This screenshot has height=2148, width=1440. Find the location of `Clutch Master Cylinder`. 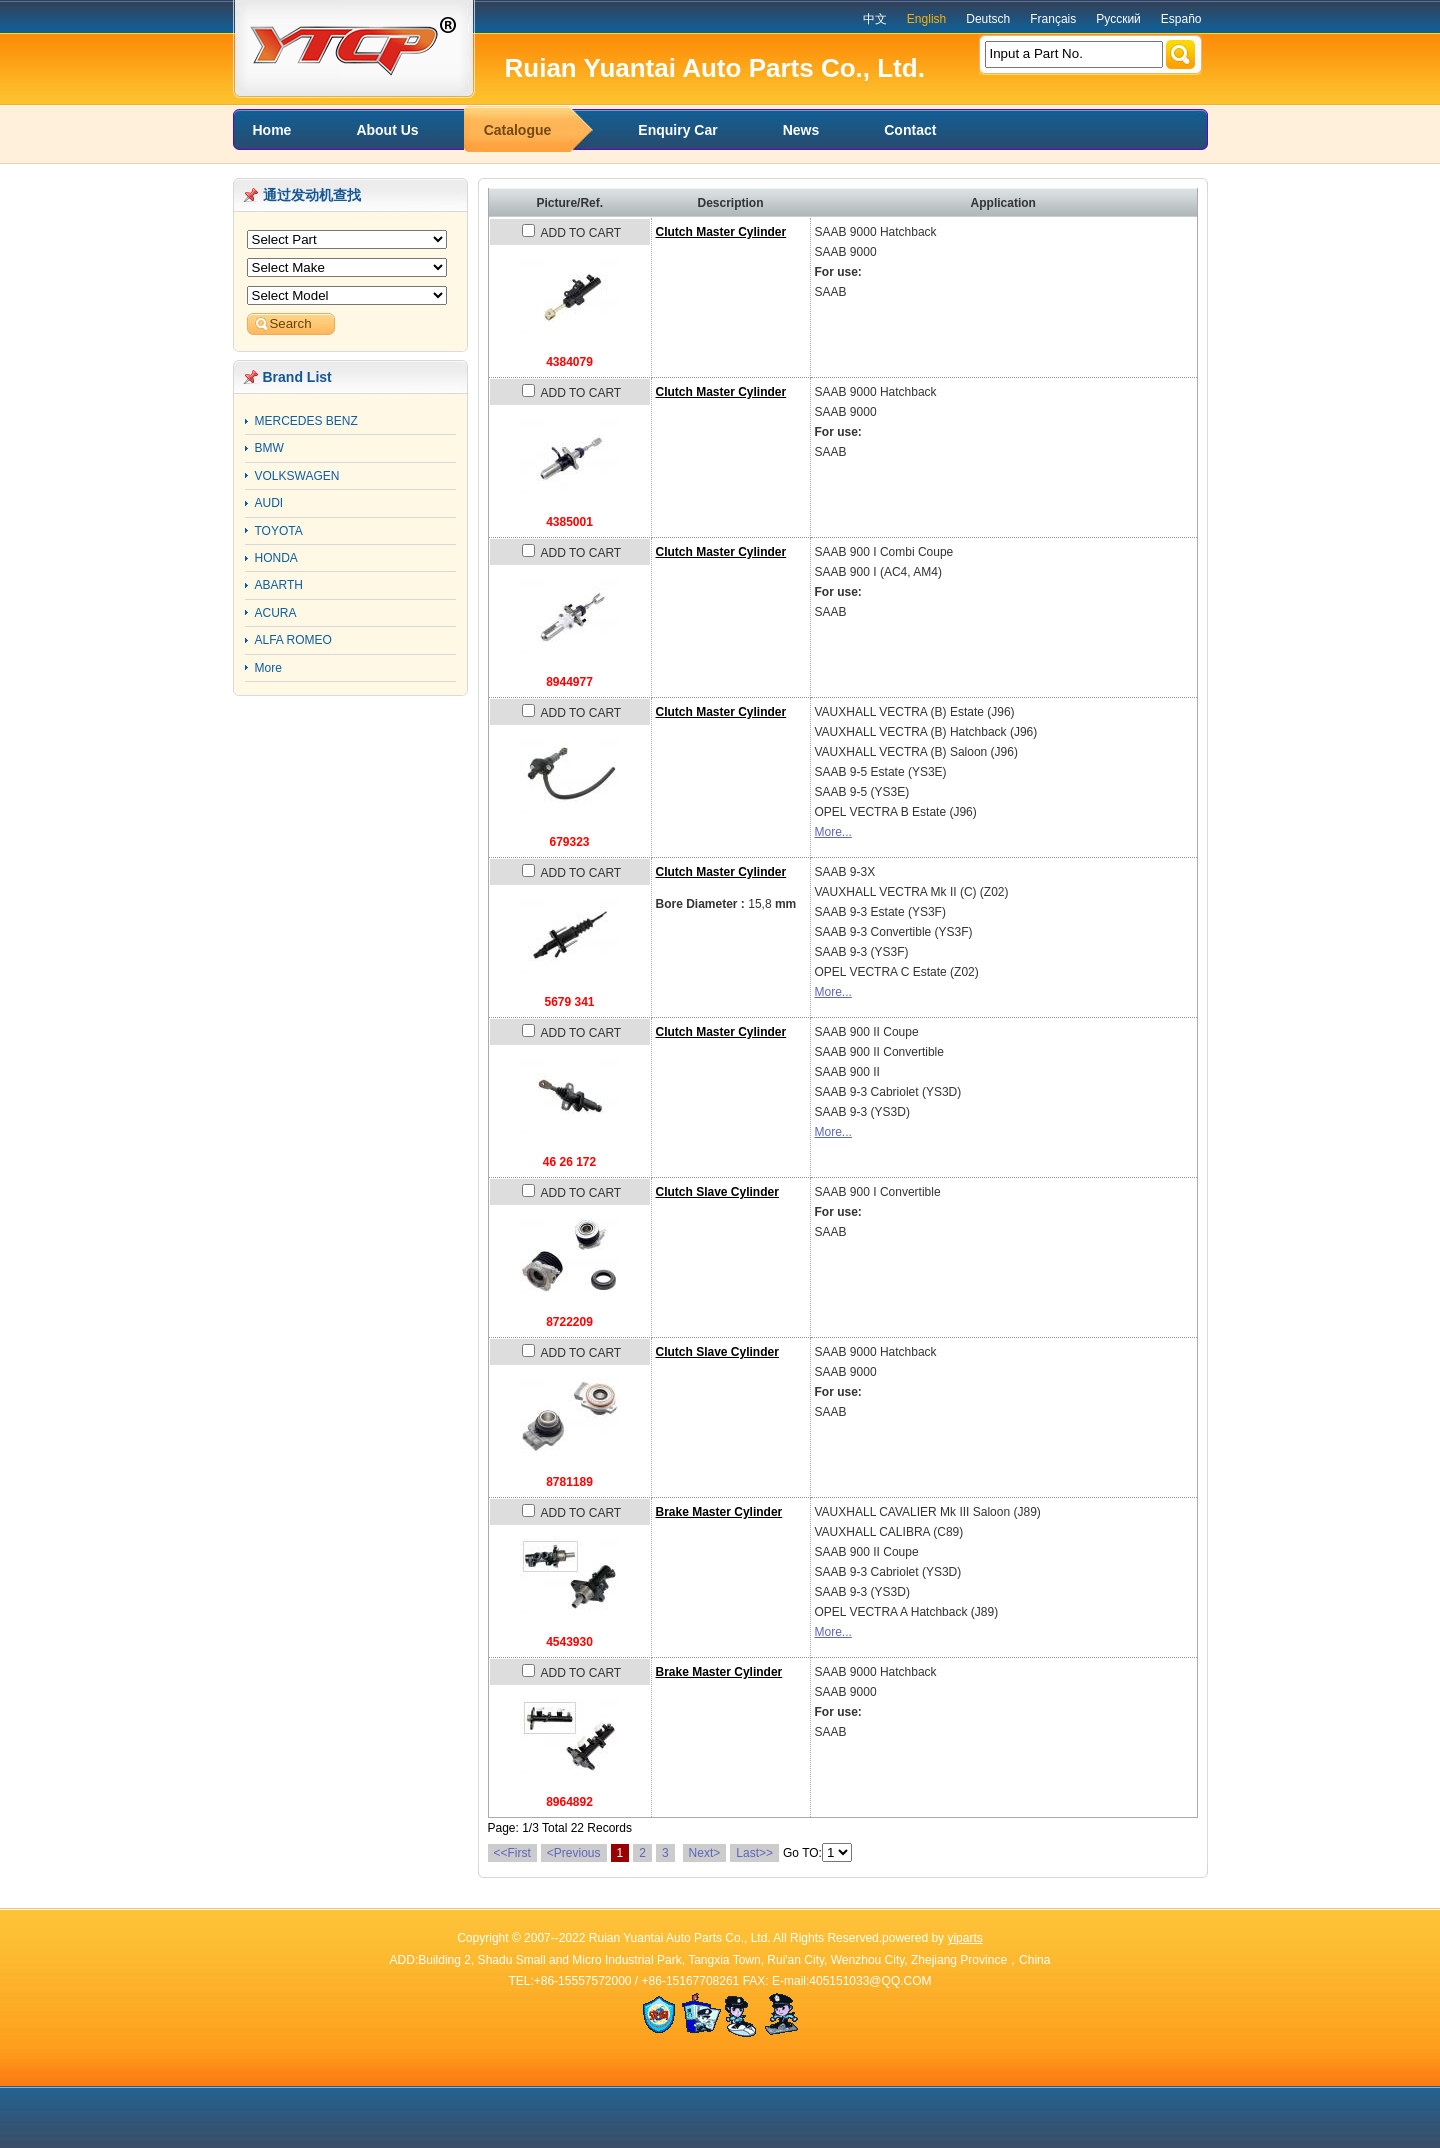

Clutch Master Cylinder is located at coordinates (721, 232).